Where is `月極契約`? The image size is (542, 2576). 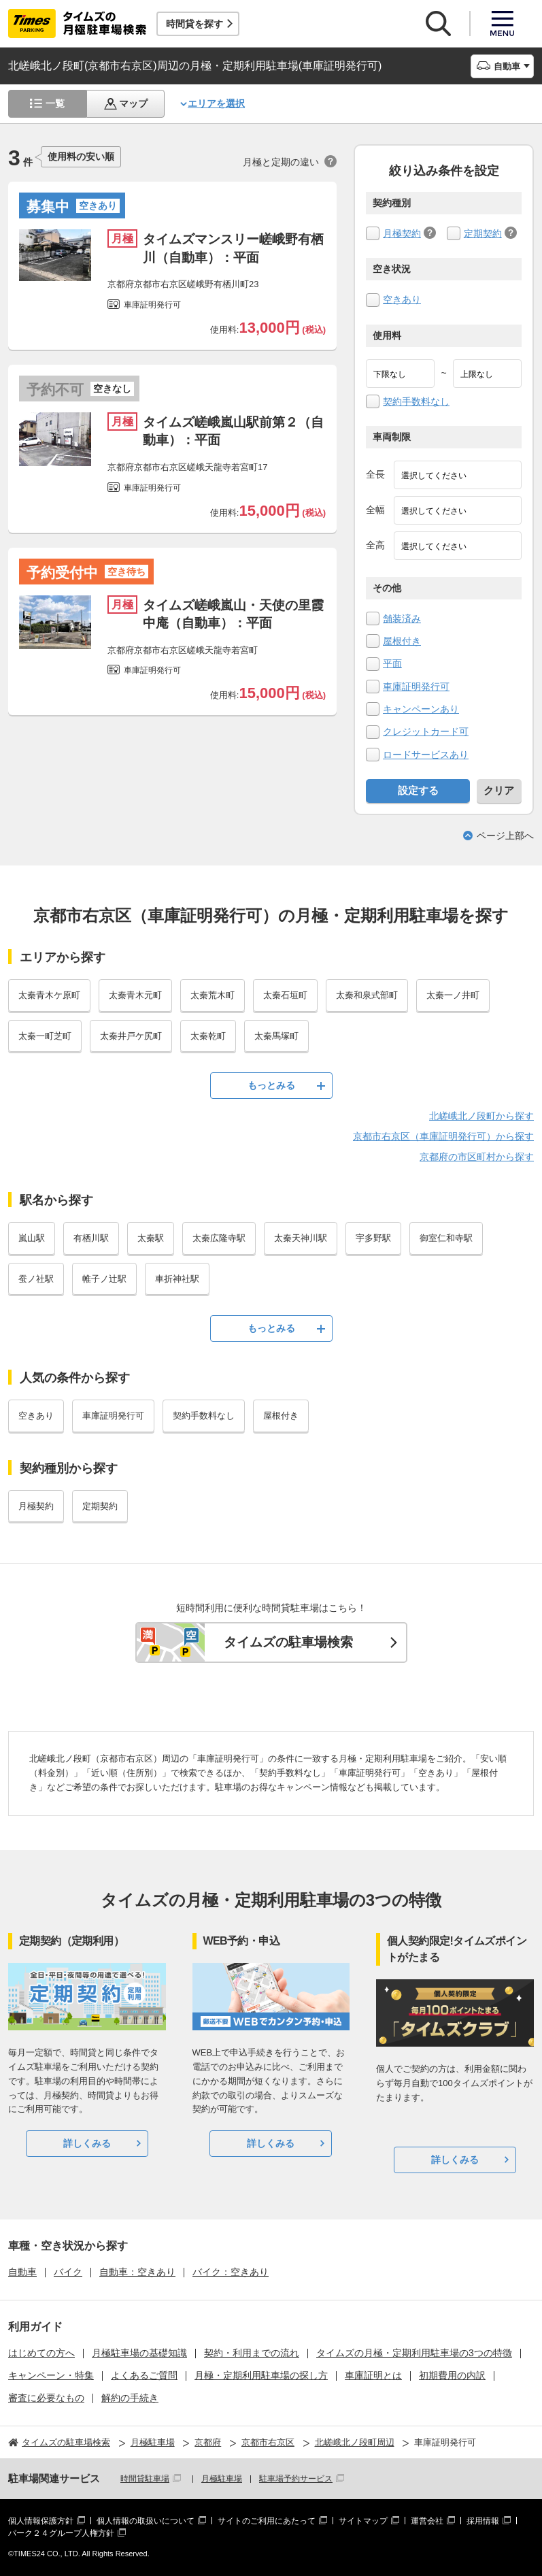
月極契約 is located at coordinates (402, 233).